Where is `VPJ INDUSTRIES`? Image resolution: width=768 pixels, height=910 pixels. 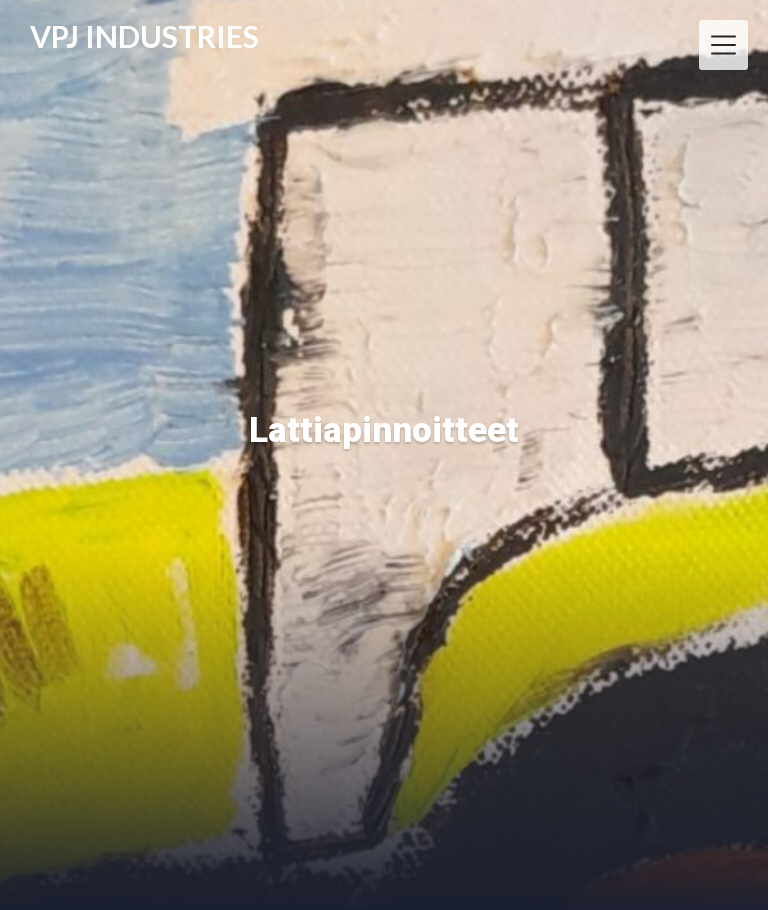 VPJ INDUSTRIES is located at coordinates (144, 37).